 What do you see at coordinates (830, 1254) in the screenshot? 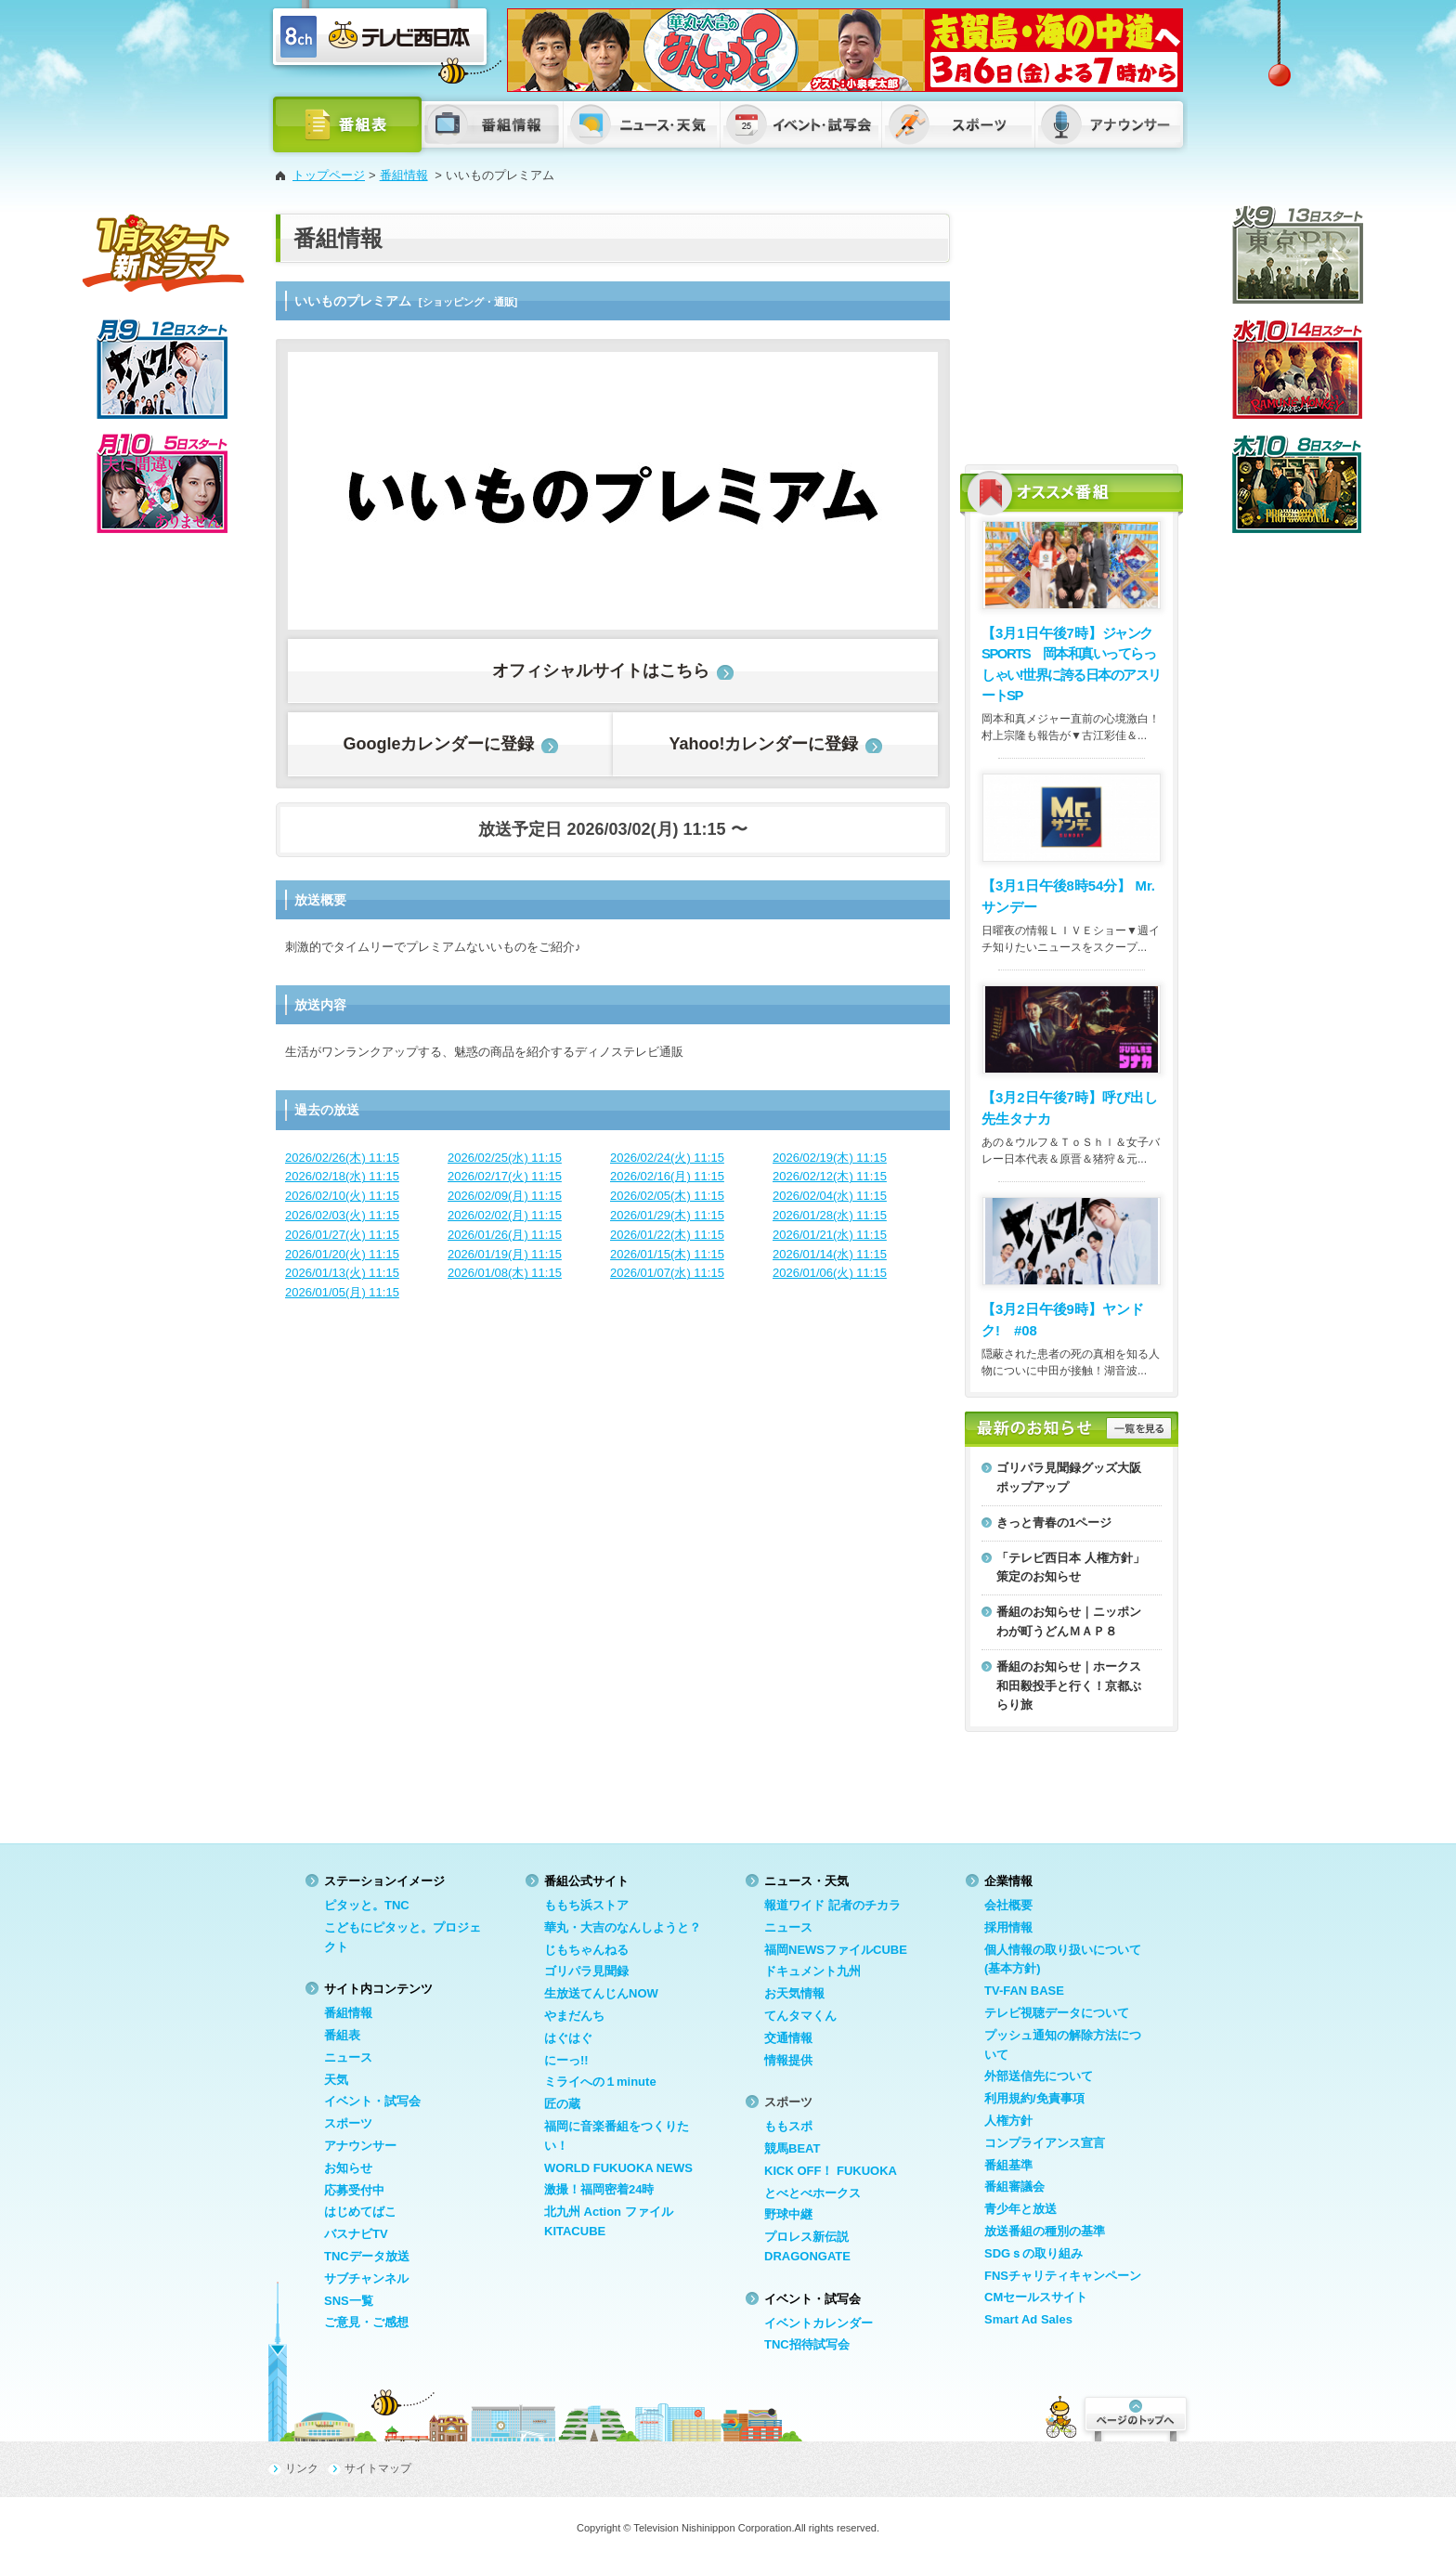
I see `2026/01/14(水) 11:15` at bounding box center [830, 1254].